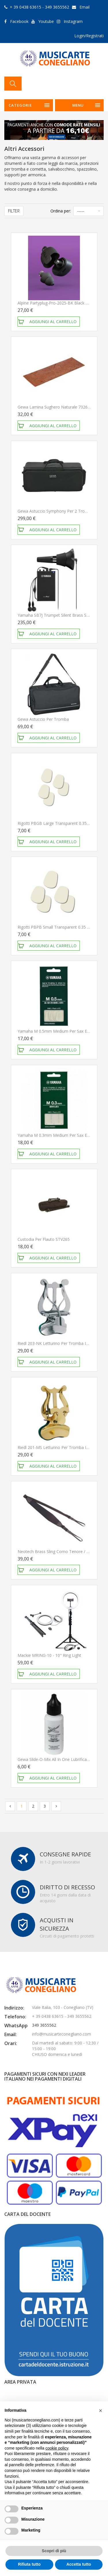 The image size is (108, 2576). Describe the element at coordinates (19, 21) in the screenshot. I see `Facebook` at that location.